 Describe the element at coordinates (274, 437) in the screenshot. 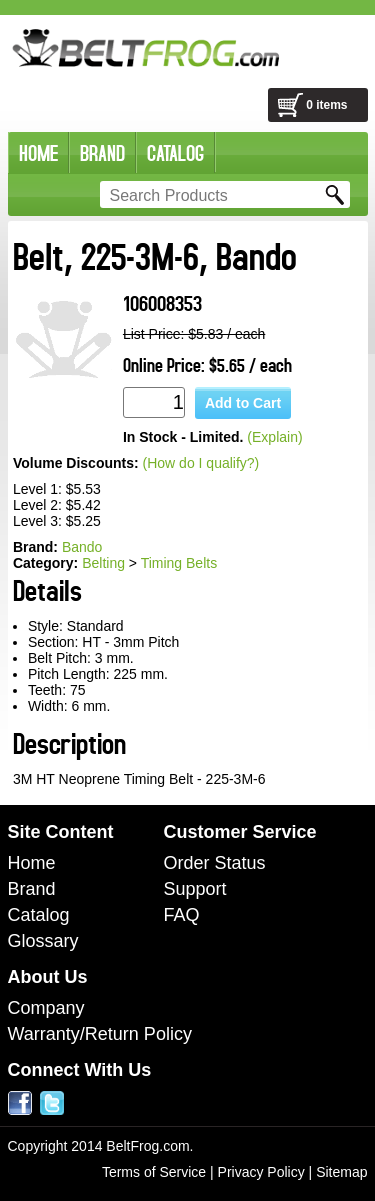

I see `(Explain)` at that location.